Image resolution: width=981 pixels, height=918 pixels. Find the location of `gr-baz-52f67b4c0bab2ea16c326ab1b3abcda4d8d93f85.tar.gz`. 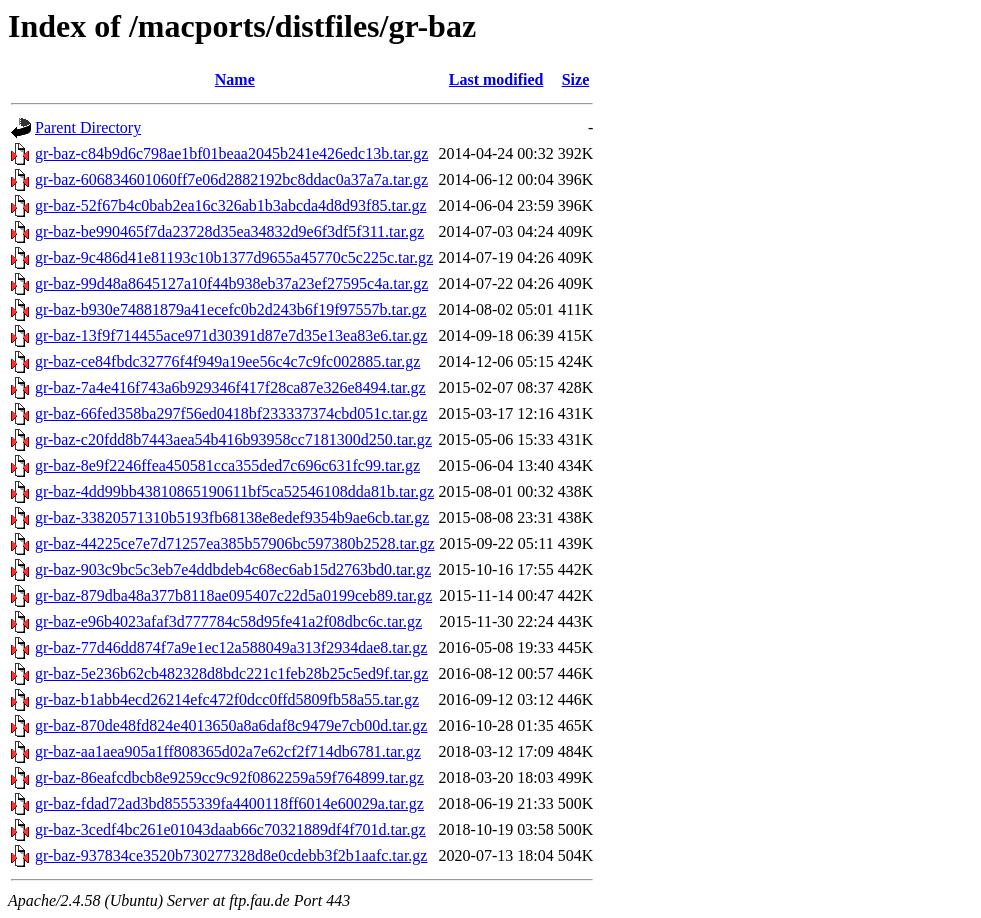

gr-baz-52f67b4c0bab2ea16c326ab1b3abcda4d8d93f85.tar.gz is located at coordinates (231, 205).